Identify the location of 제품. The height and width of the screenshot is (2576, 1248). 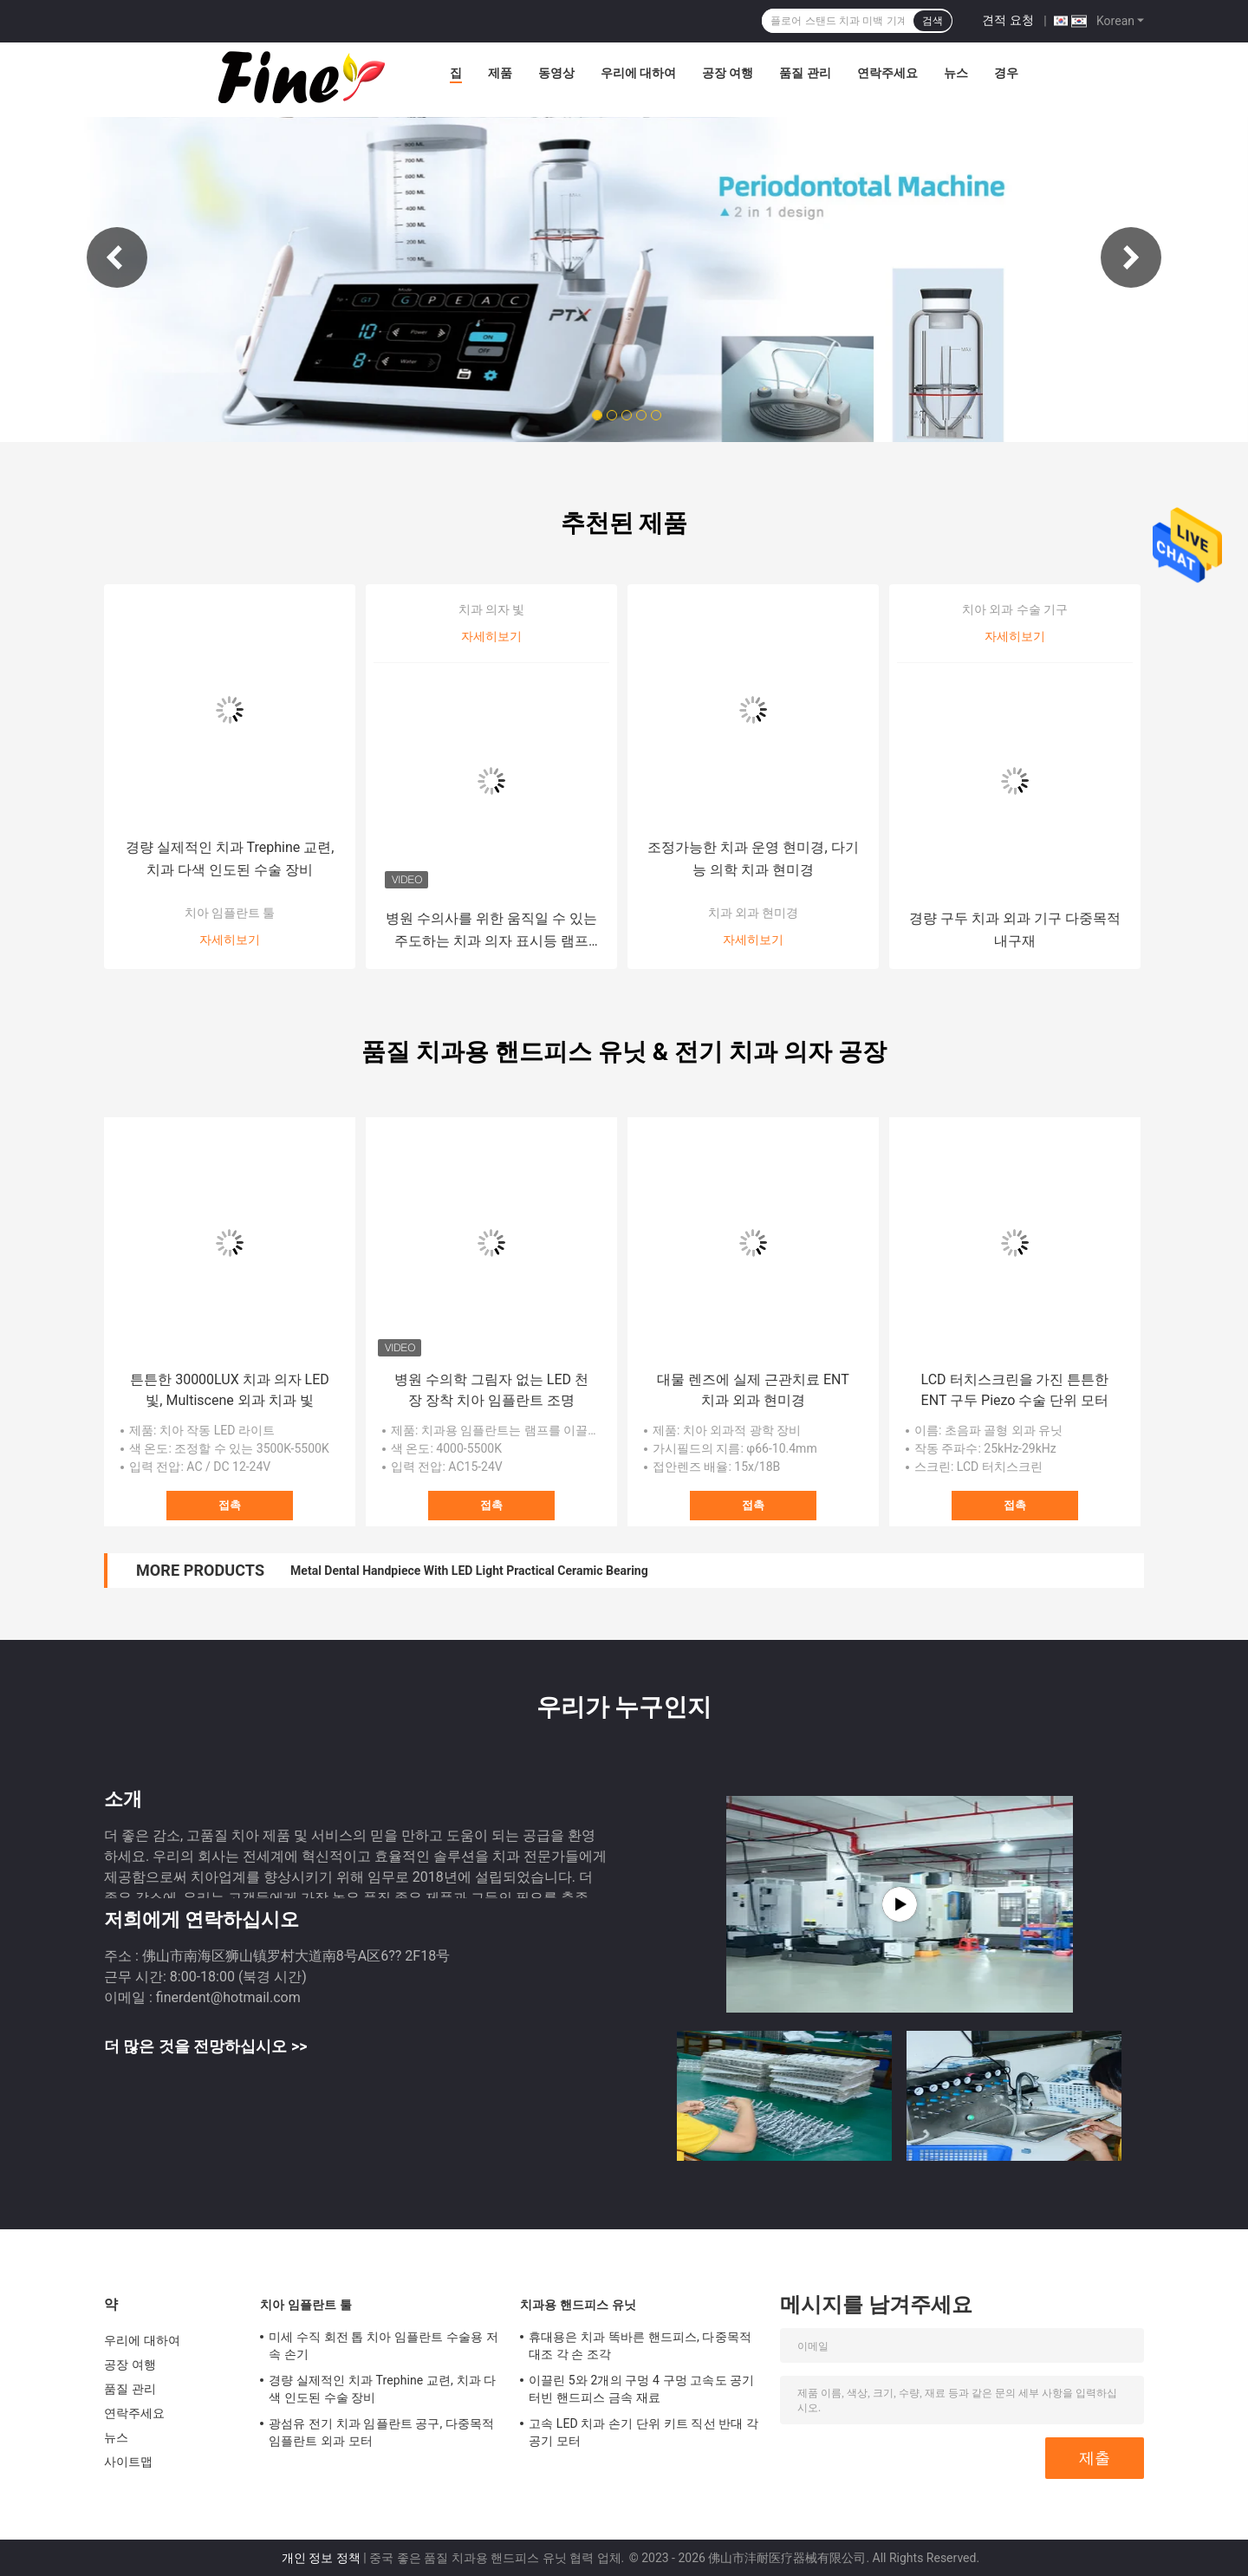
(500, 73).